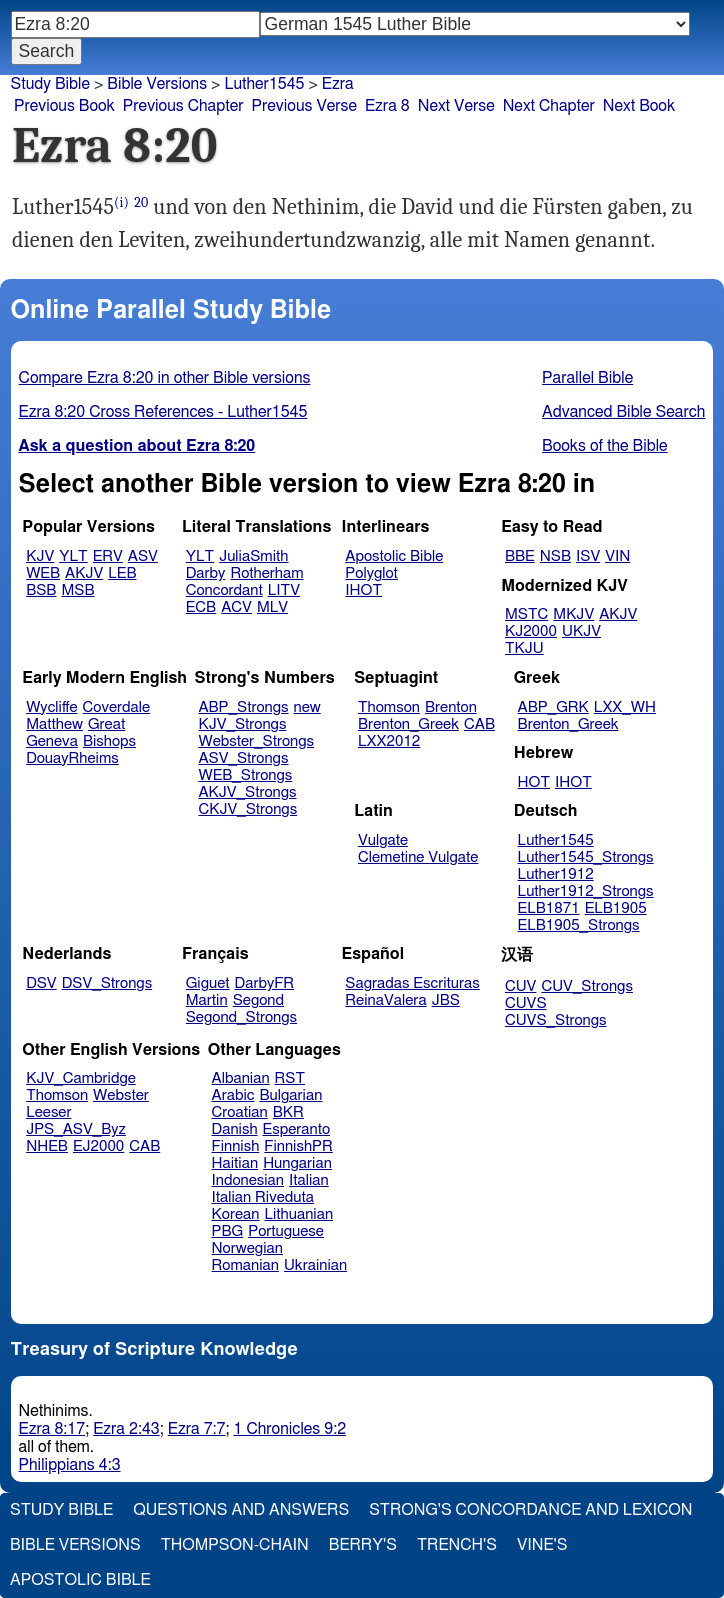 The image size is (724, 1598). Describe the element at coordinates (616, 908) in the screenshot. I see `ELB1905` at that location.